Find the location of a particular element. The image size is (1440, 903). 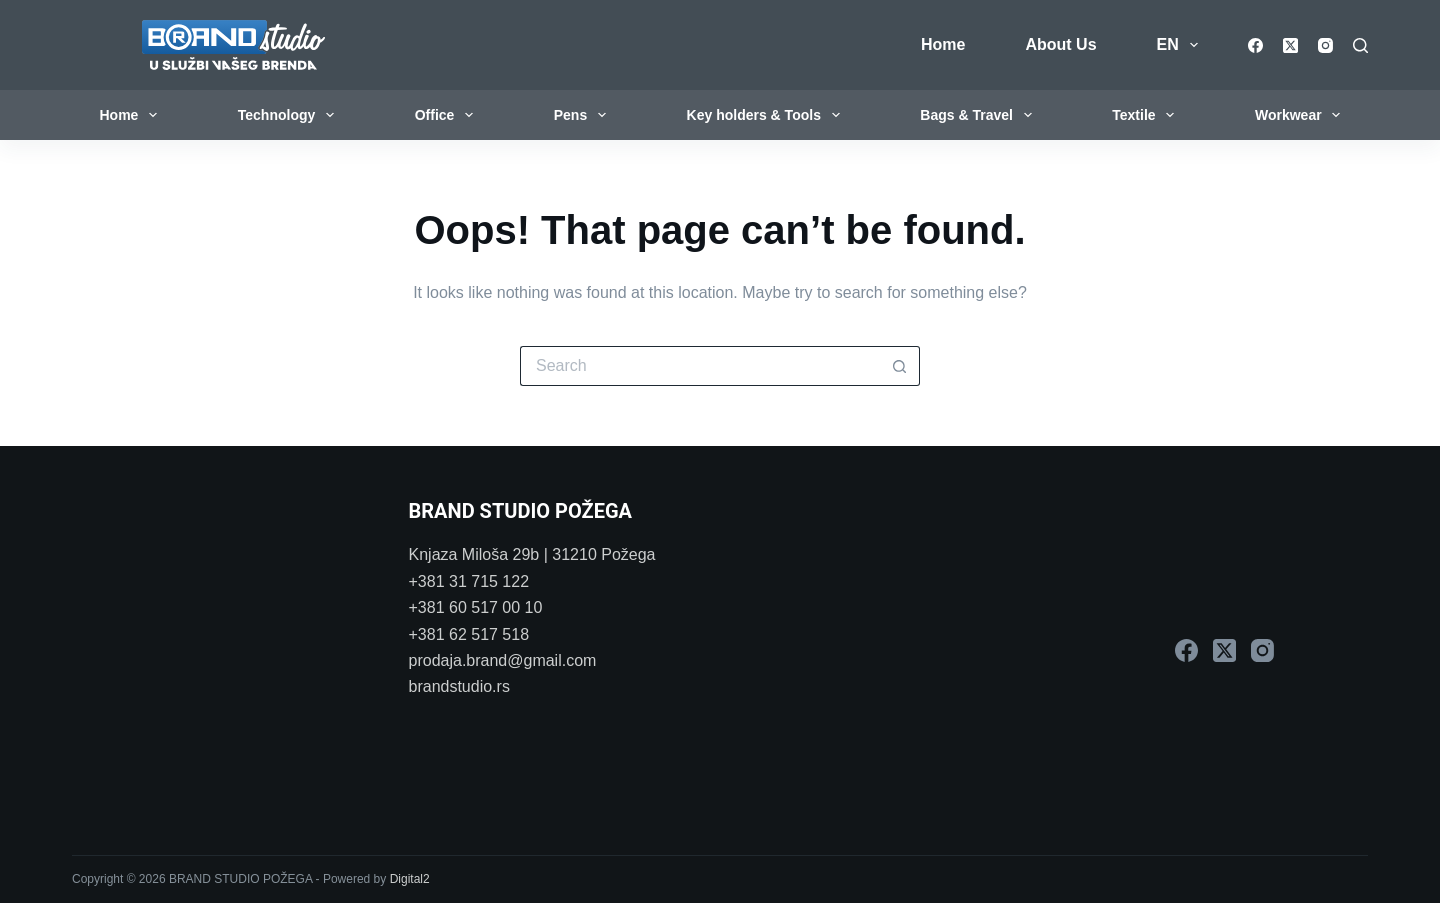

Office is located at coordinates (448, 115).